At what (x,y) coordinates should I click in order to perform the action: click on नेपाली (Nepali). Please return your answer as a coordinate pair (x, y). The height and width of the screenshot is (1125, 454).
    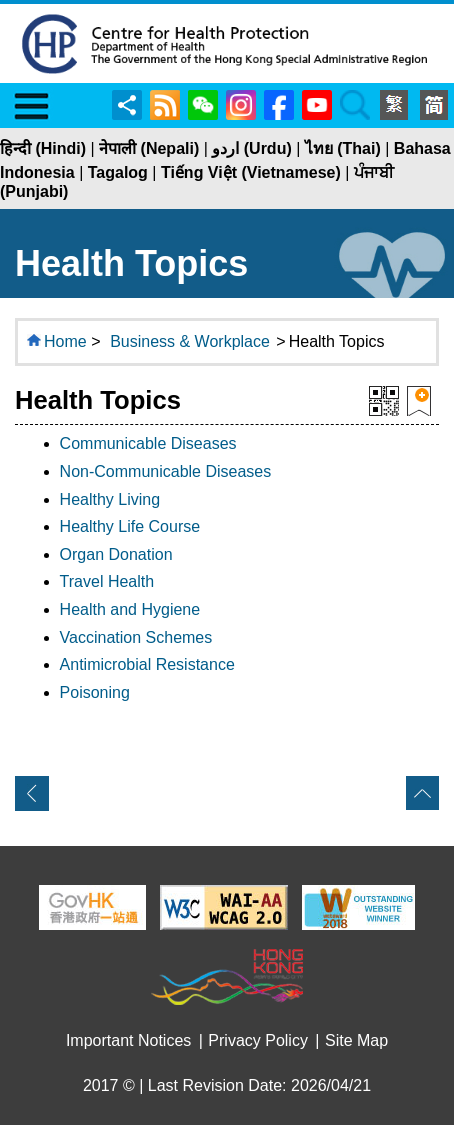
    Looking at the image, I should click on (149, 148).